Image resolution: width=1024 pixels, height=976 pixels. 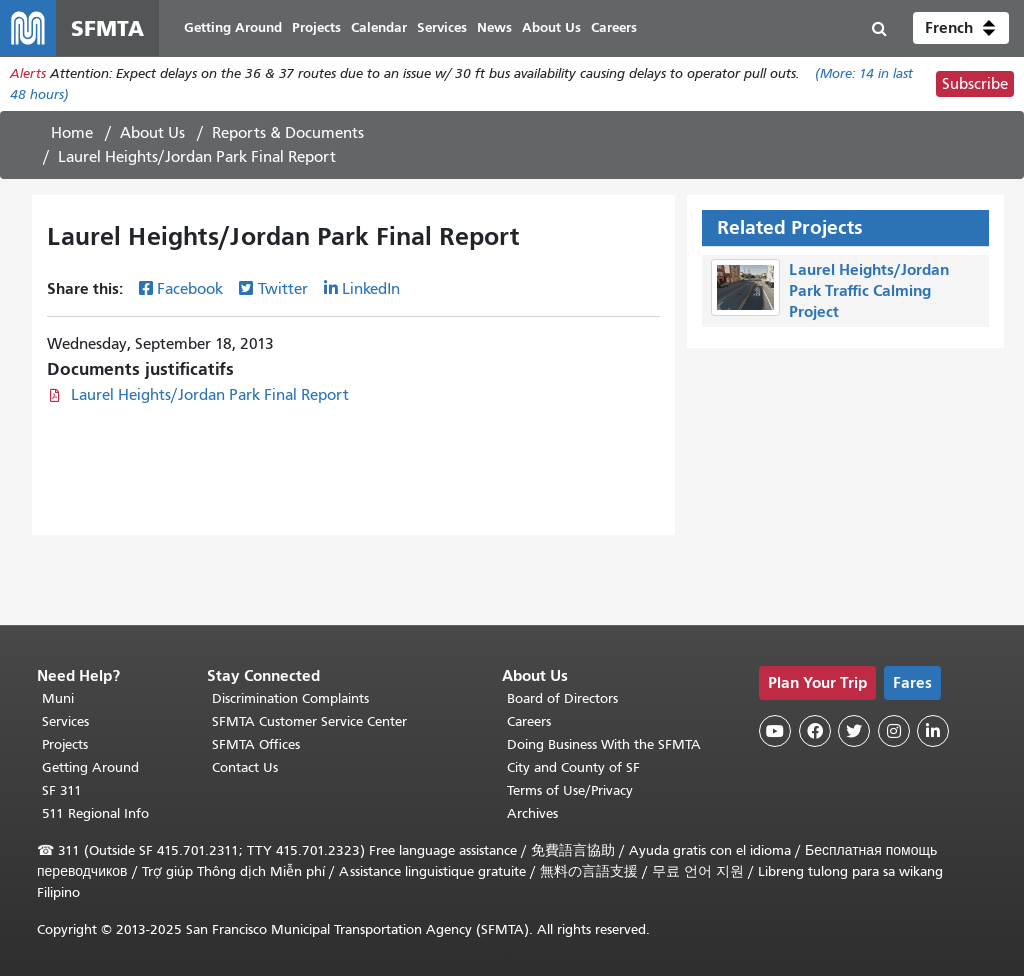 What do you see at coordinates (775, 731) in the screenshot?
I see ` [SFMTA YouTube channel]` at bounding box center [775, 731].